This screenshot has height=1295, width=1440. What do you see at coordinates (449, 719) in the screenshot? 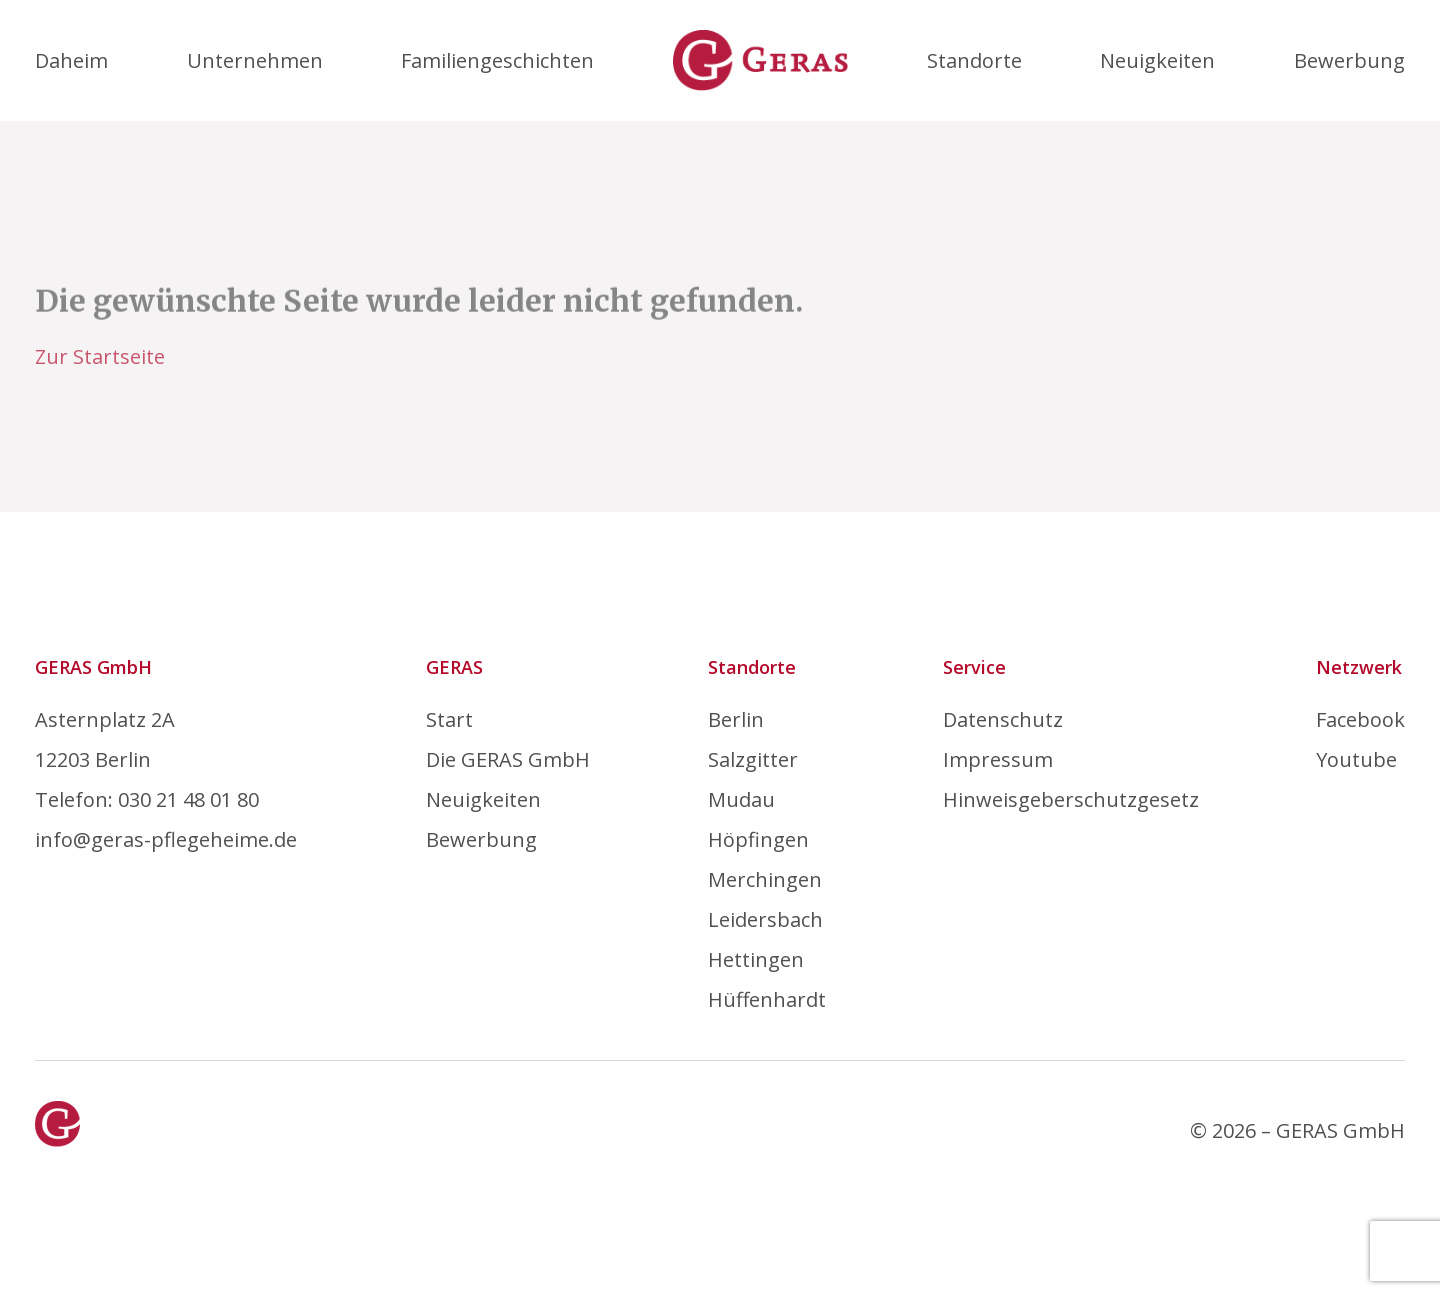
I see `Start` at bounding box center [449, 719].